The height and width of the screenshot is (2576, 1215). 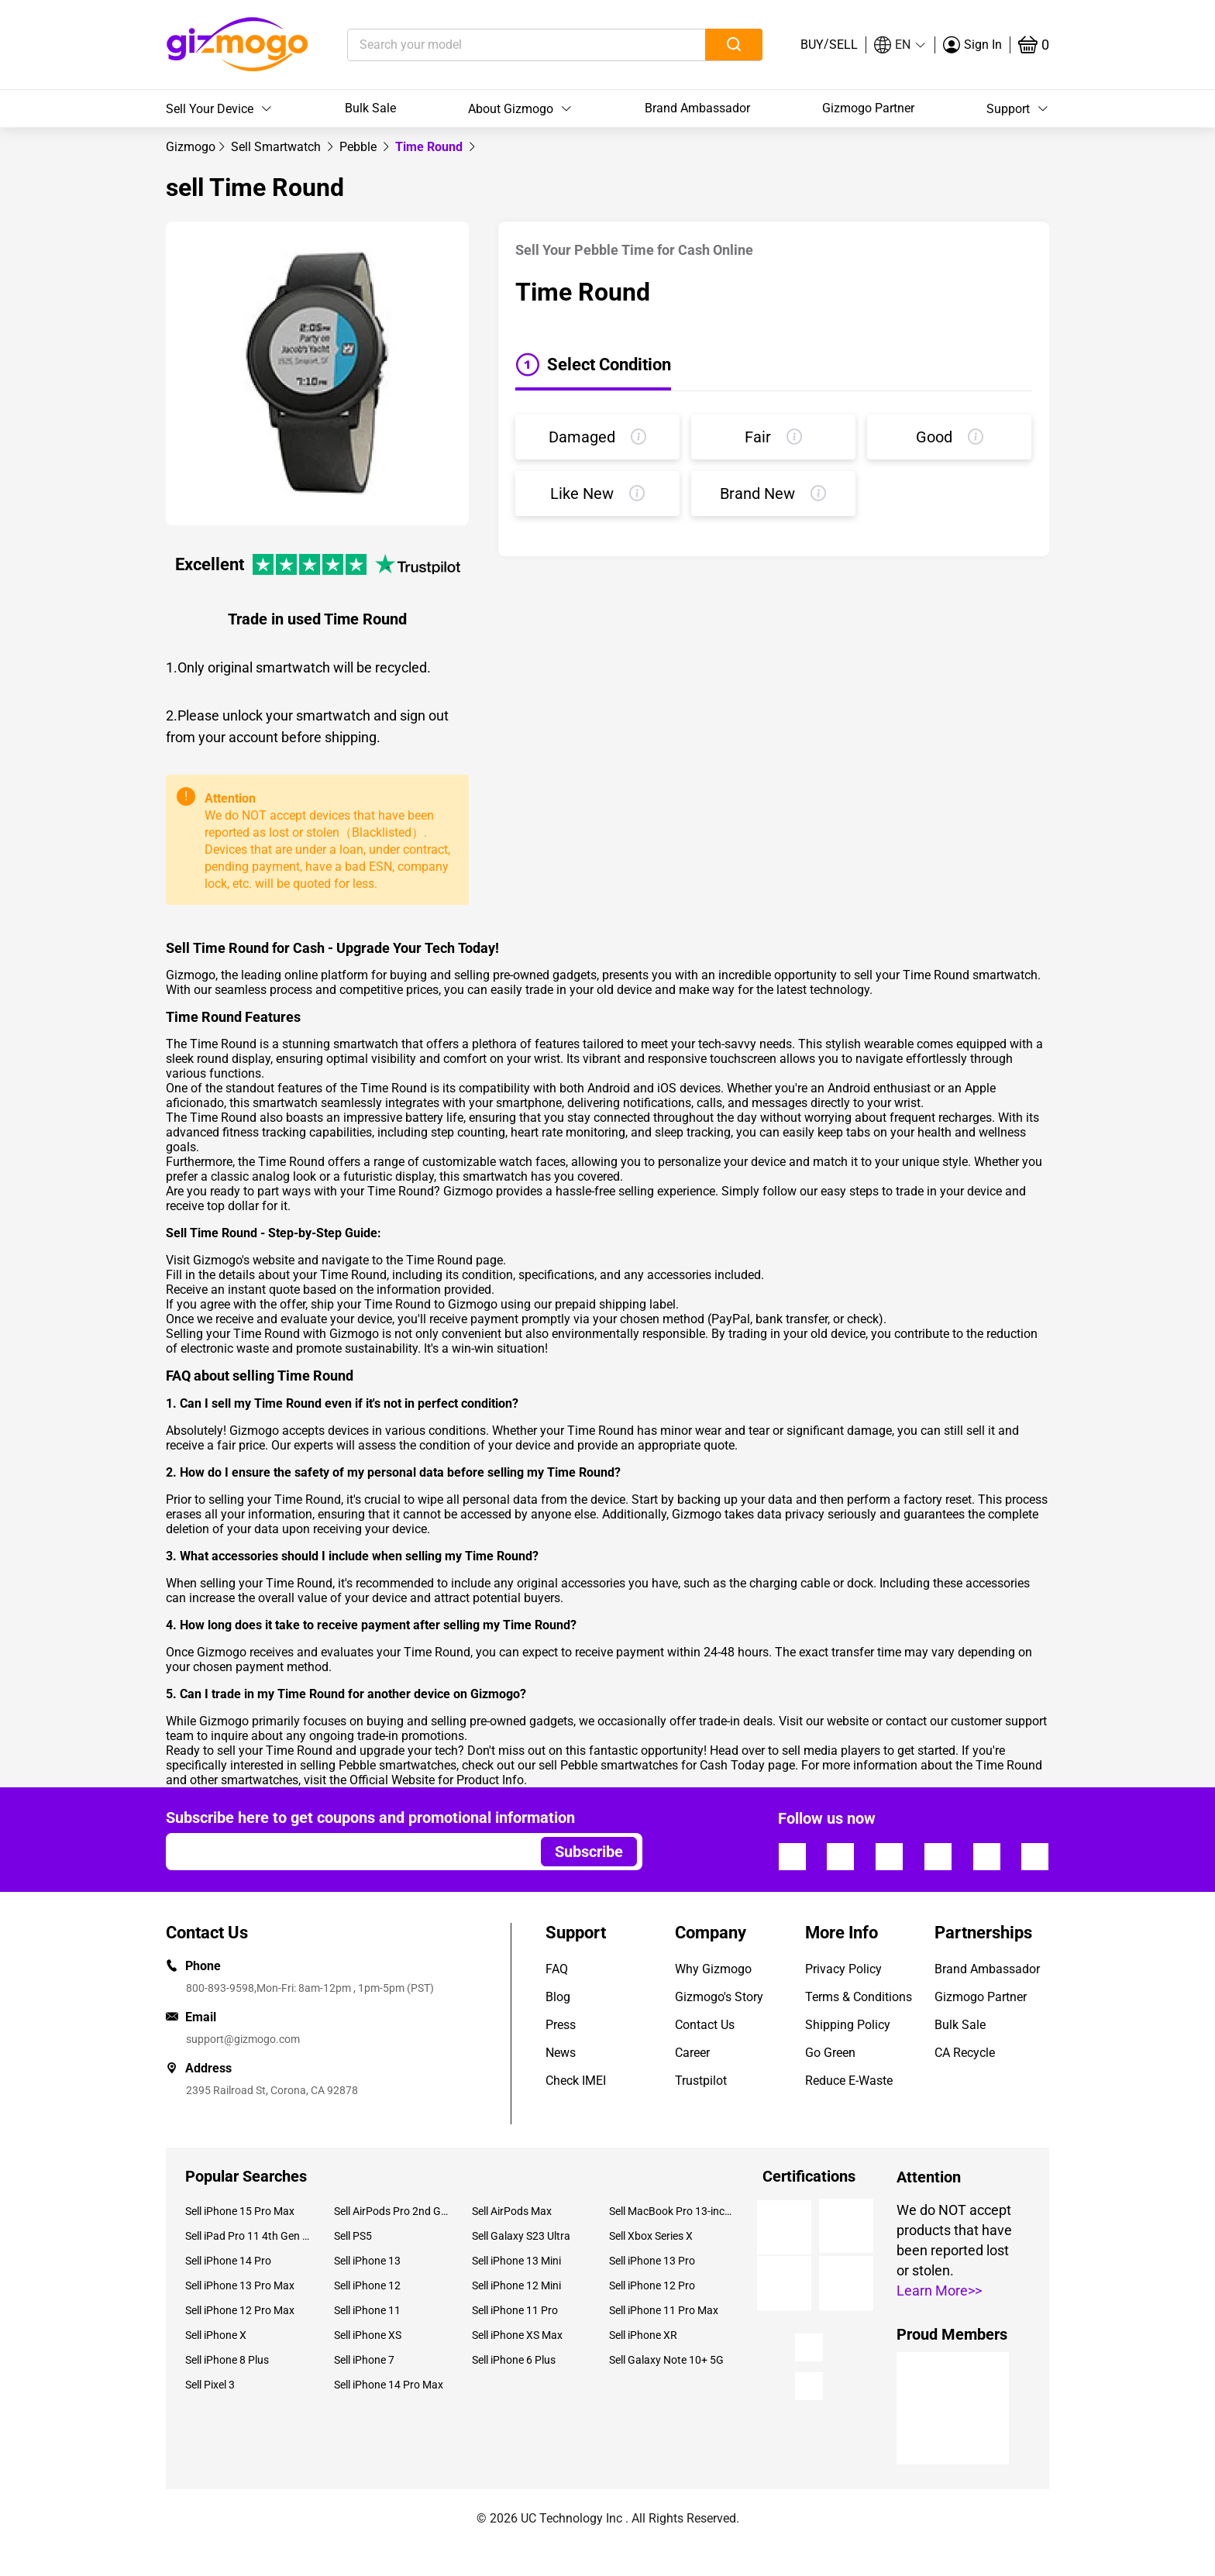 What do you see at coordinates (512, 2211) in the screenshot?
I see `Sell AirPods Max` at bounding box center [512, 2211].